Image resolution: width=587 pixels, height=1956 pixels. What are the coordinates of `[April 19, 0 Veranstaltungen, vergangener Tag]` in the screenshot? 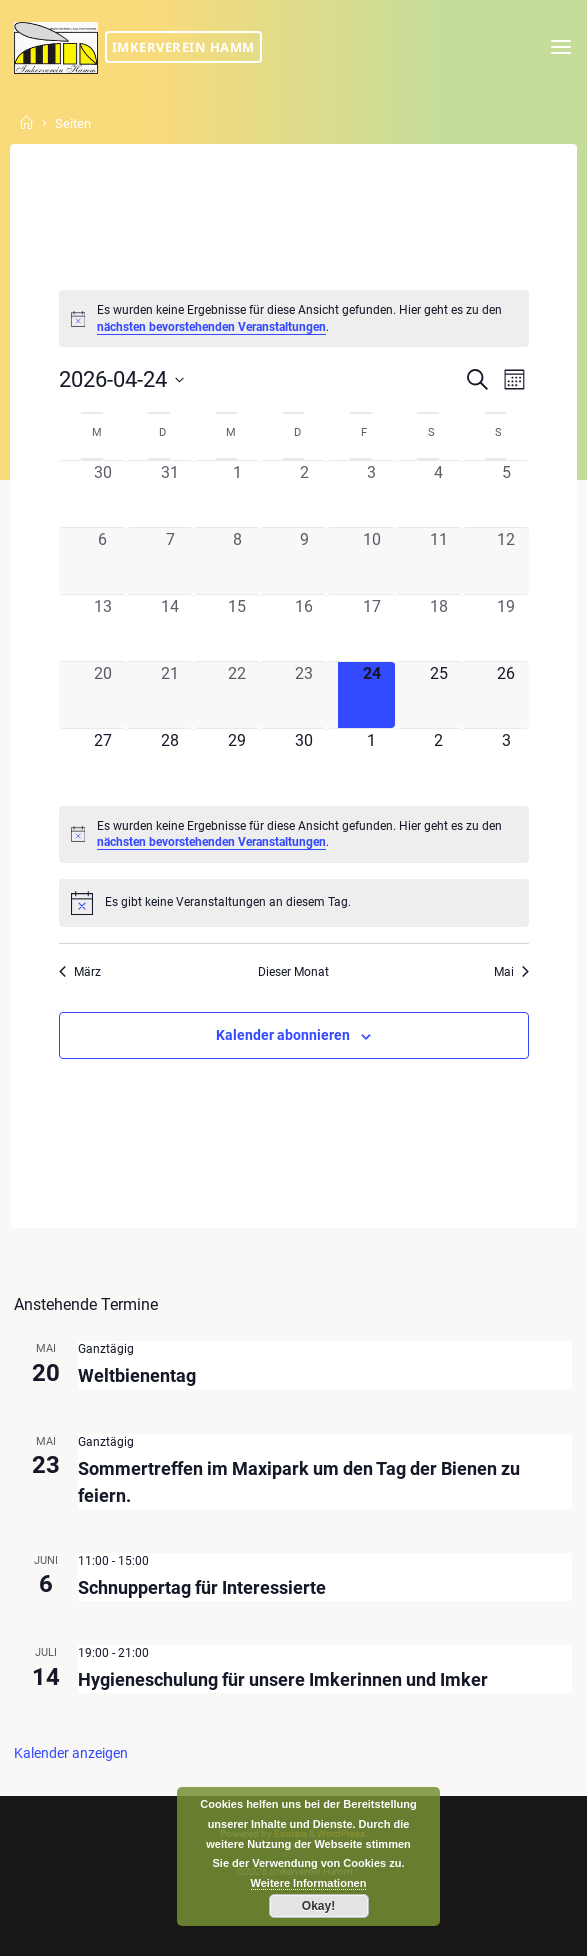 It's located at (505, 628).